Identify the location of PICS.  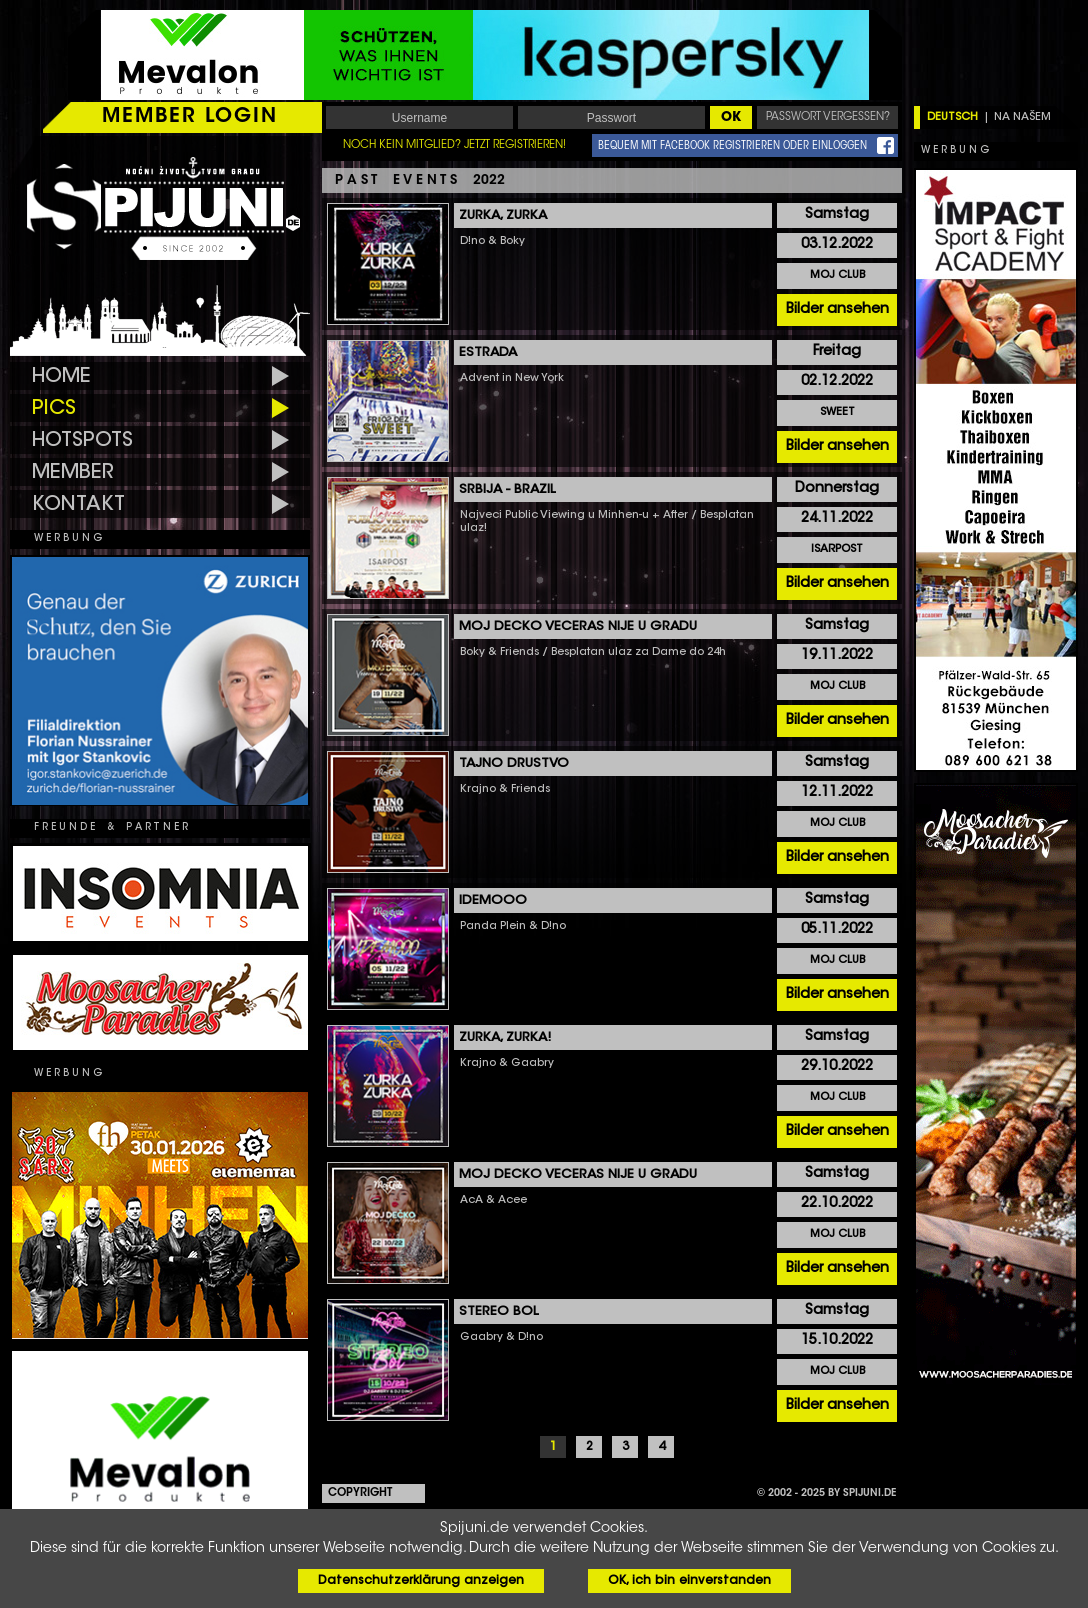
(54, 409).